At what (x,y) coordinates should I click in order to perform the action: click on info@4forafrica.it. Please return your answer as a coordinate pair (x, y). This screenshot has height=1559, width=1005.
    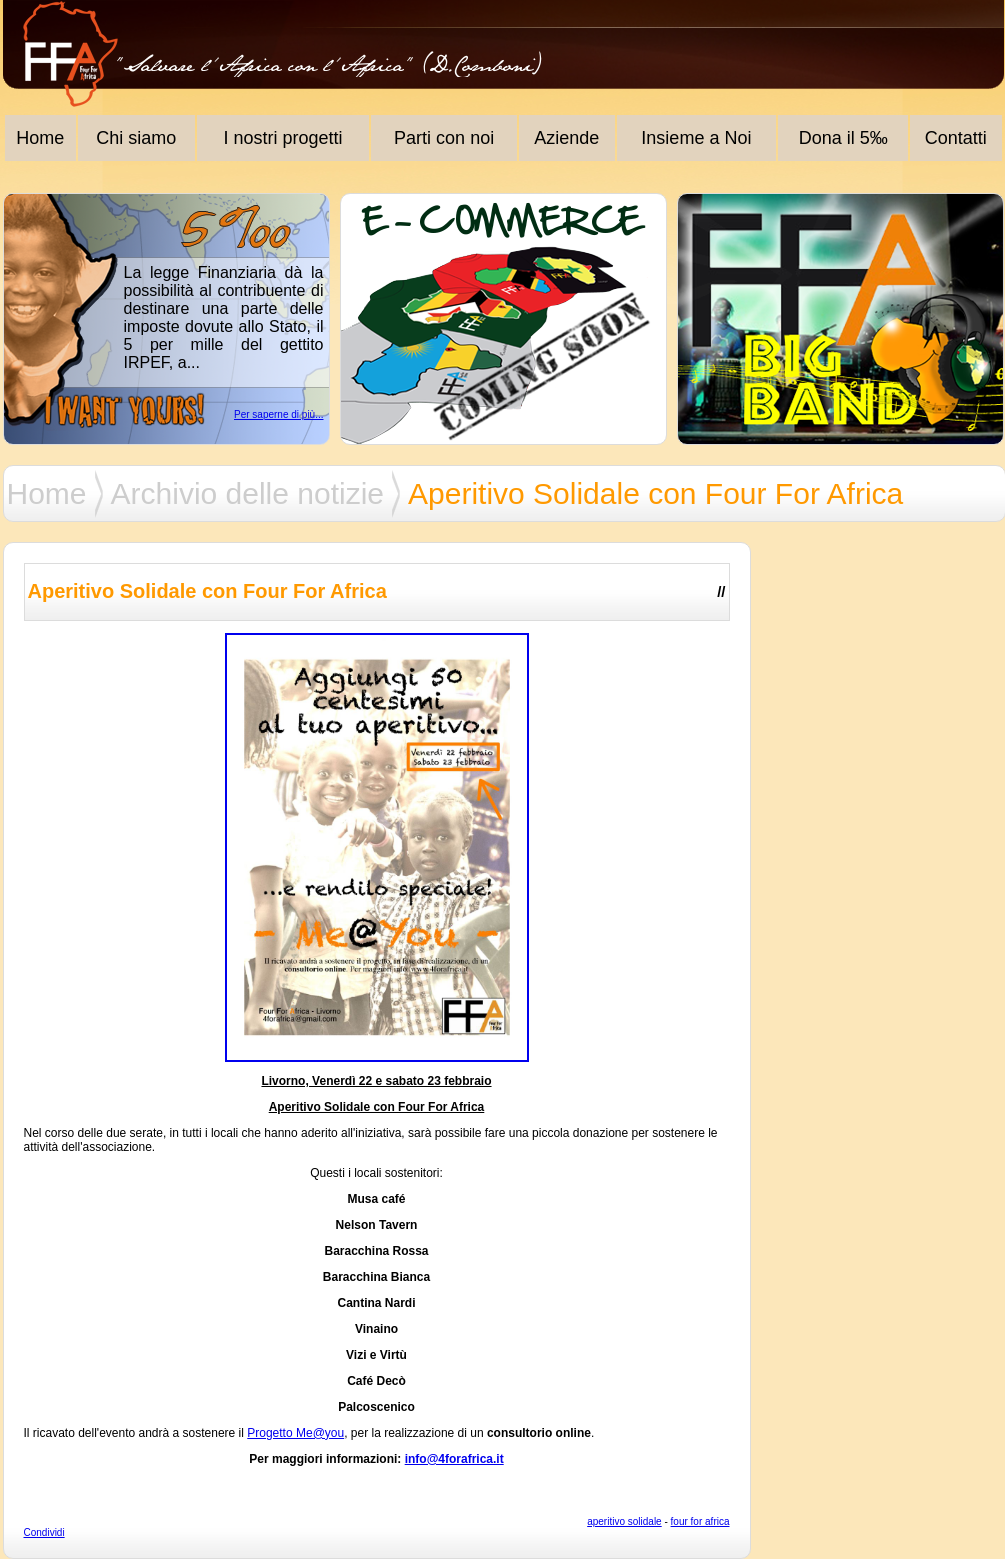
    Looking at the image, I should click on (454, 1459).